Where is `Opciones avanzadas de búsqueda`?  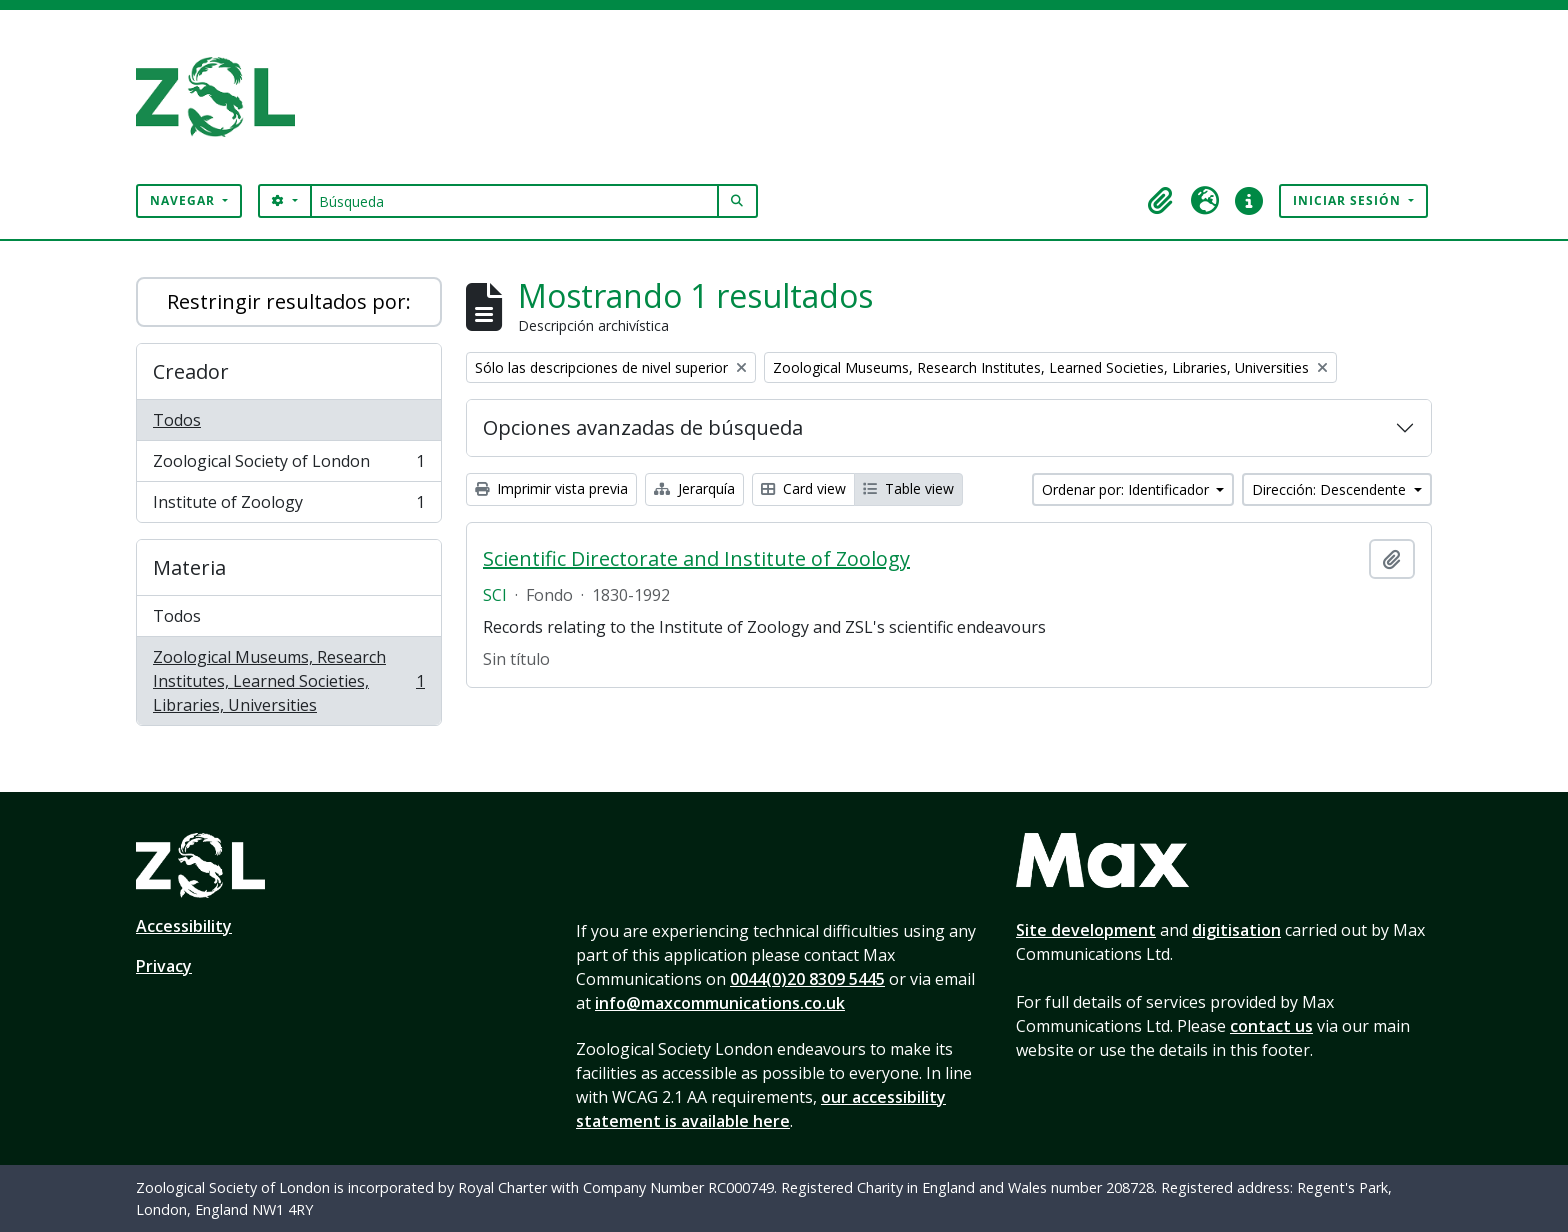 Opciones avanzadas de búsqueda is located at coordinates (643, 427).